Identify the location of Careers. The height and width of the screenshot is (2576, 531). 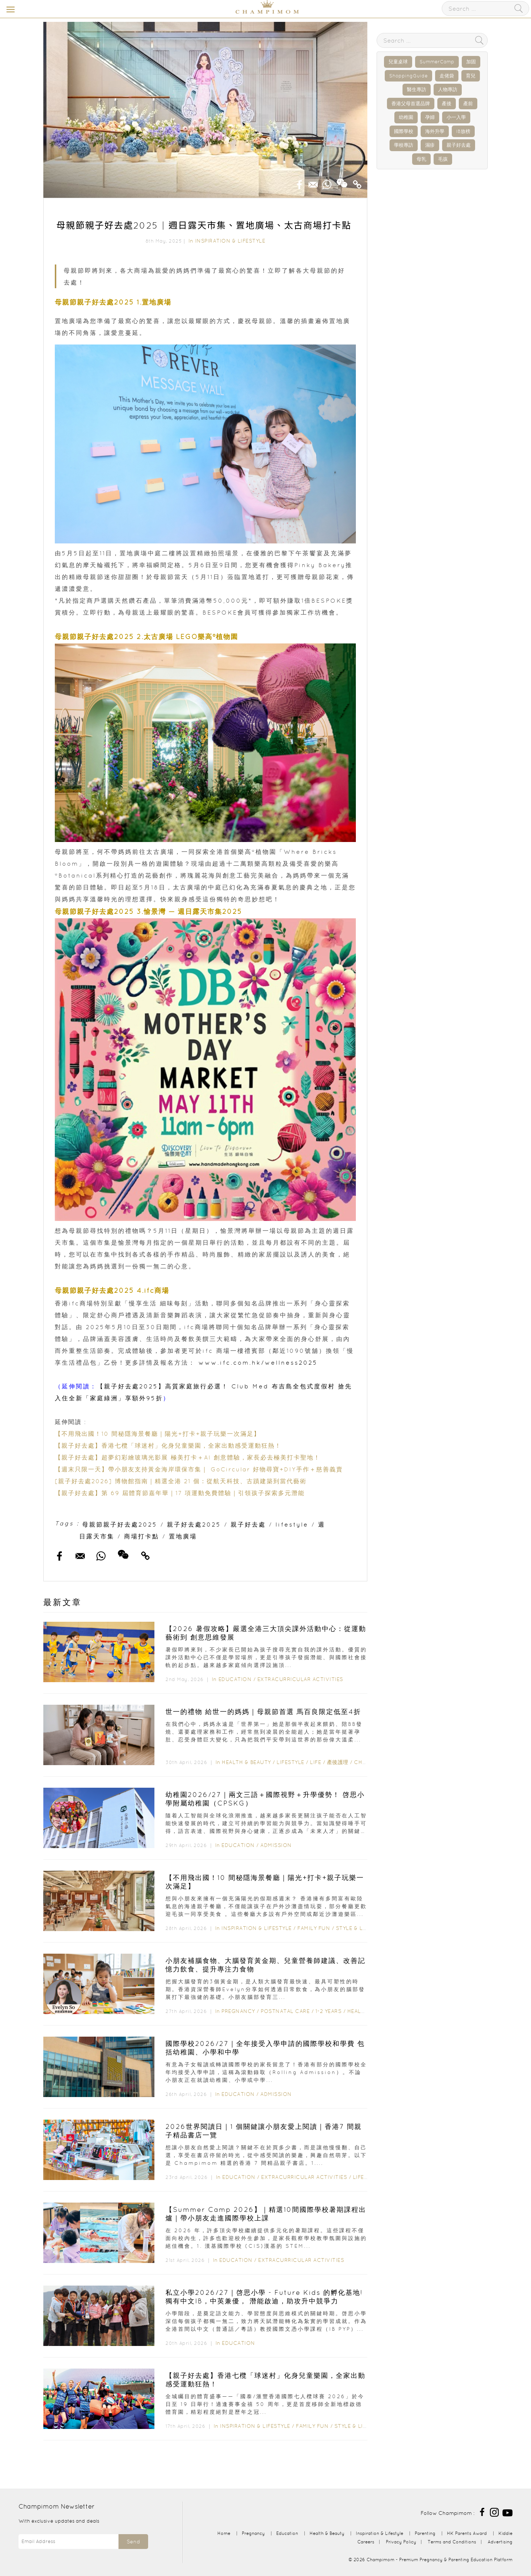
(365, 2541).